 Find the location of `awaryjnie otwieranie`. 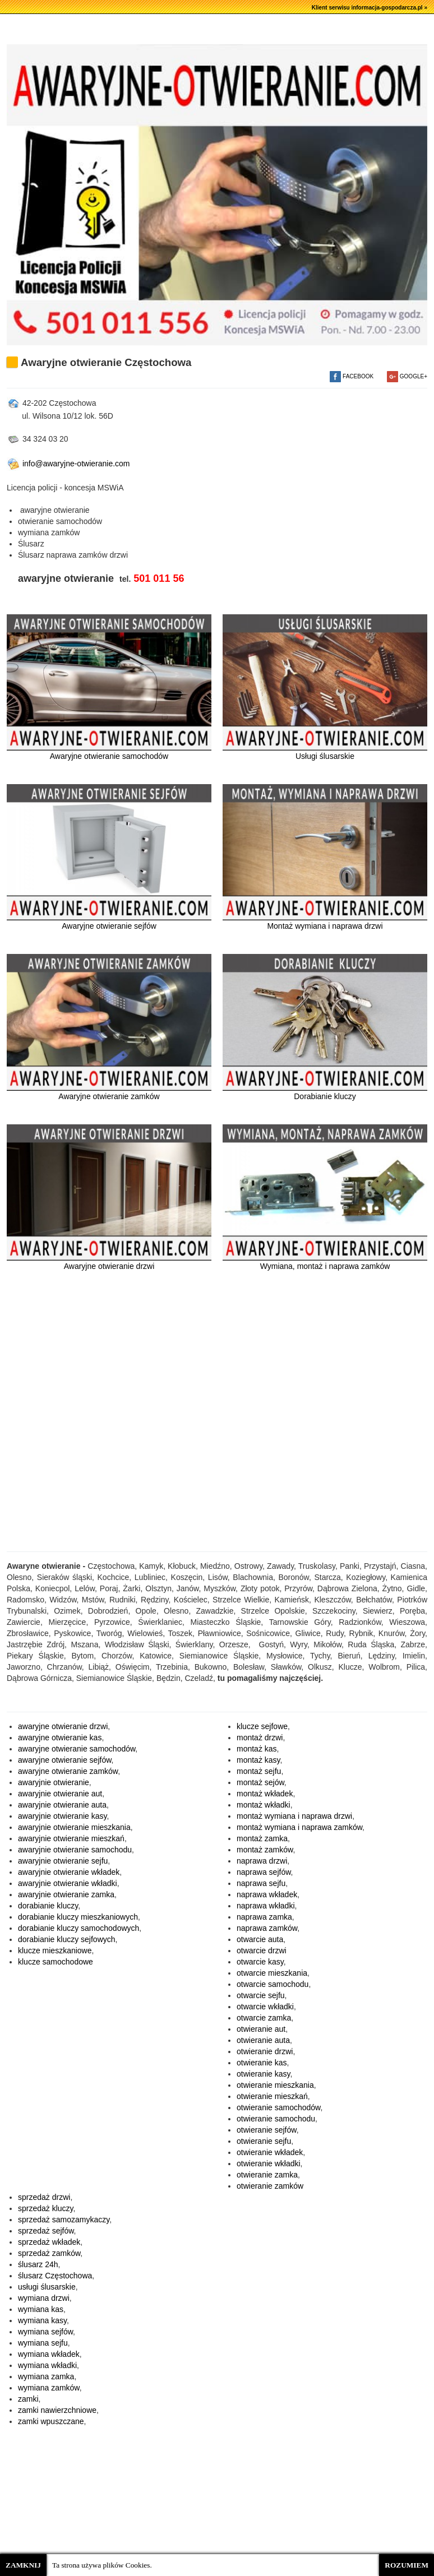

awaryjnie otwieranie is located at coordinates (53, 1782).